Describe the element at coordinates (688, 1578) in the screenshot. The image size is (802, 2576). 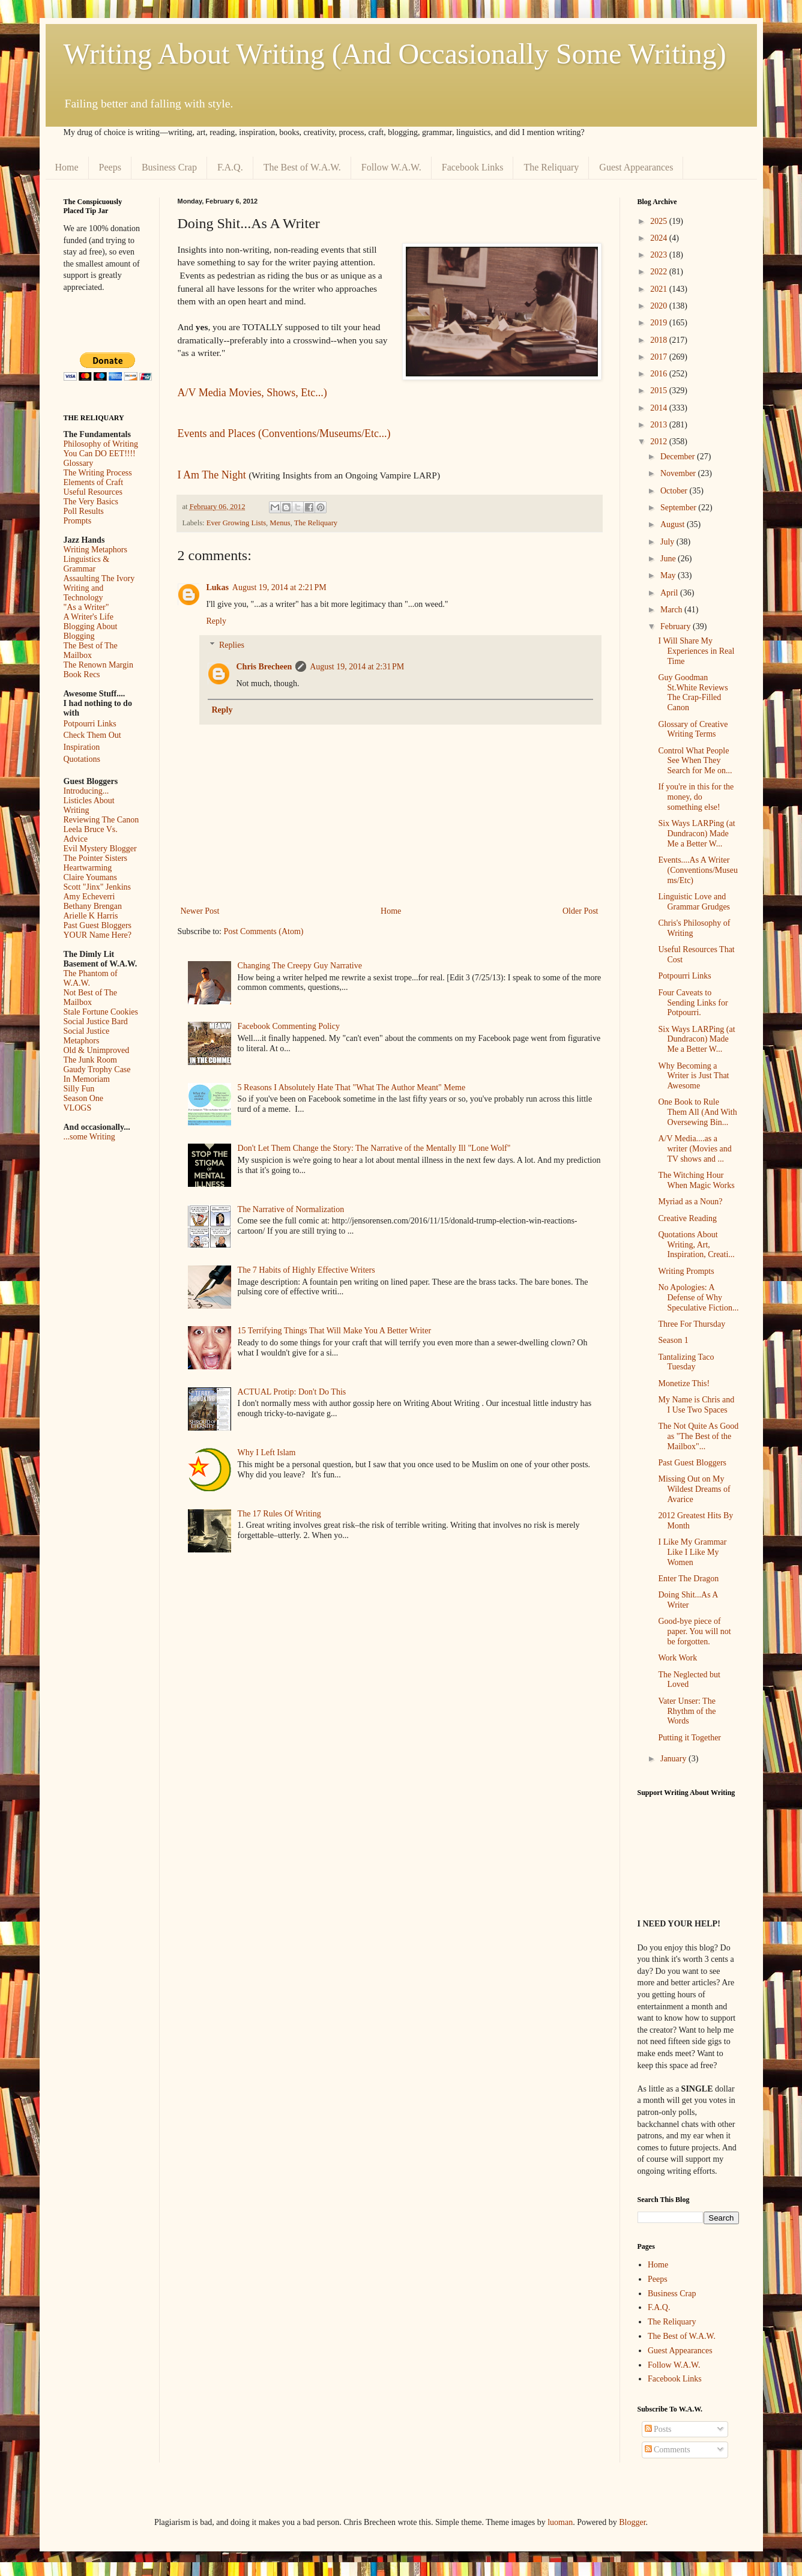
I see `Enter The Dragon` at that location.